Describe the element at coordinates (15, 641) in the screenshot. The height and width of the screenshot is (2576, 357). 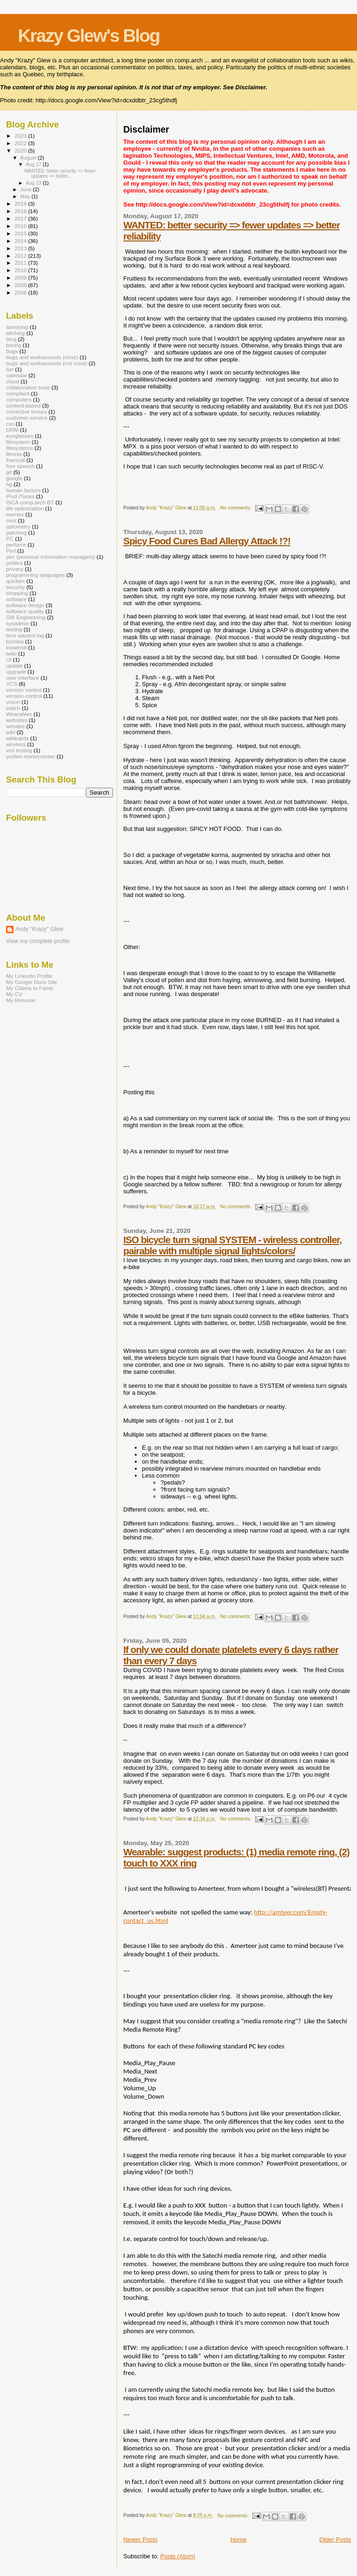
I see `toshiba` at that location.